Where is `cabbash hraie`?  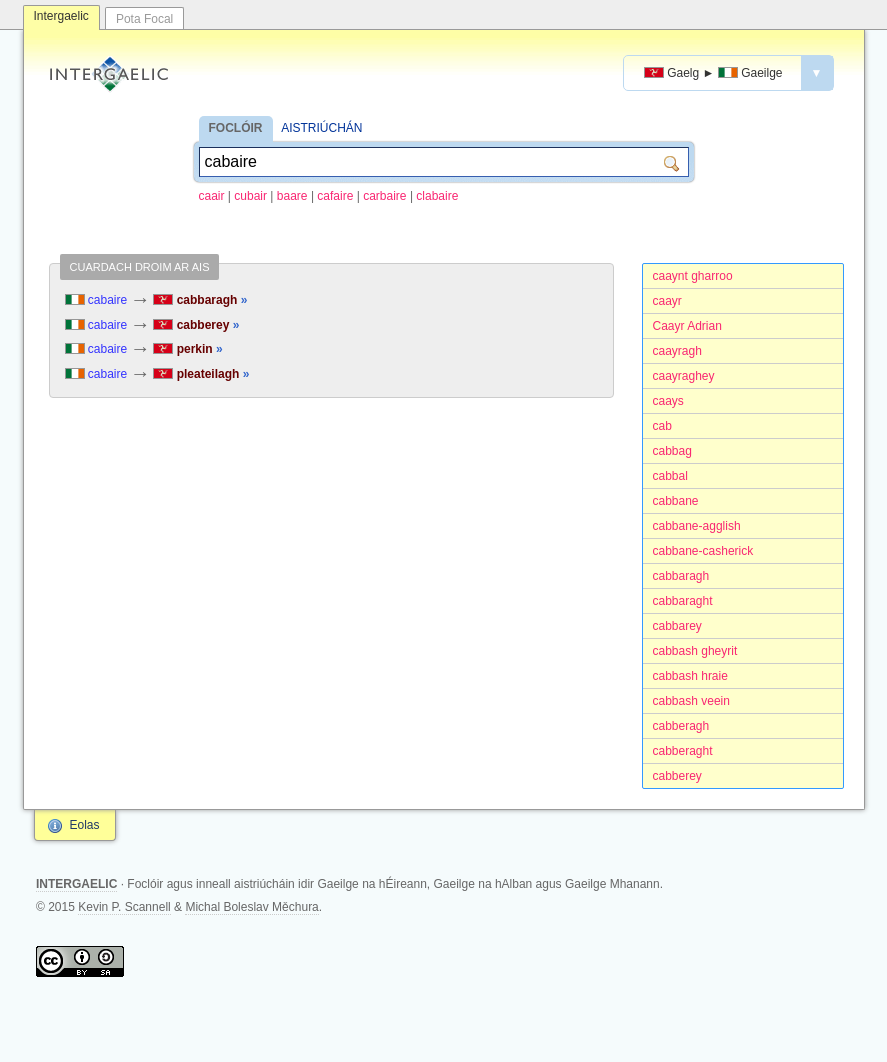
cabbash hraie is located at coordinates (690, 676).